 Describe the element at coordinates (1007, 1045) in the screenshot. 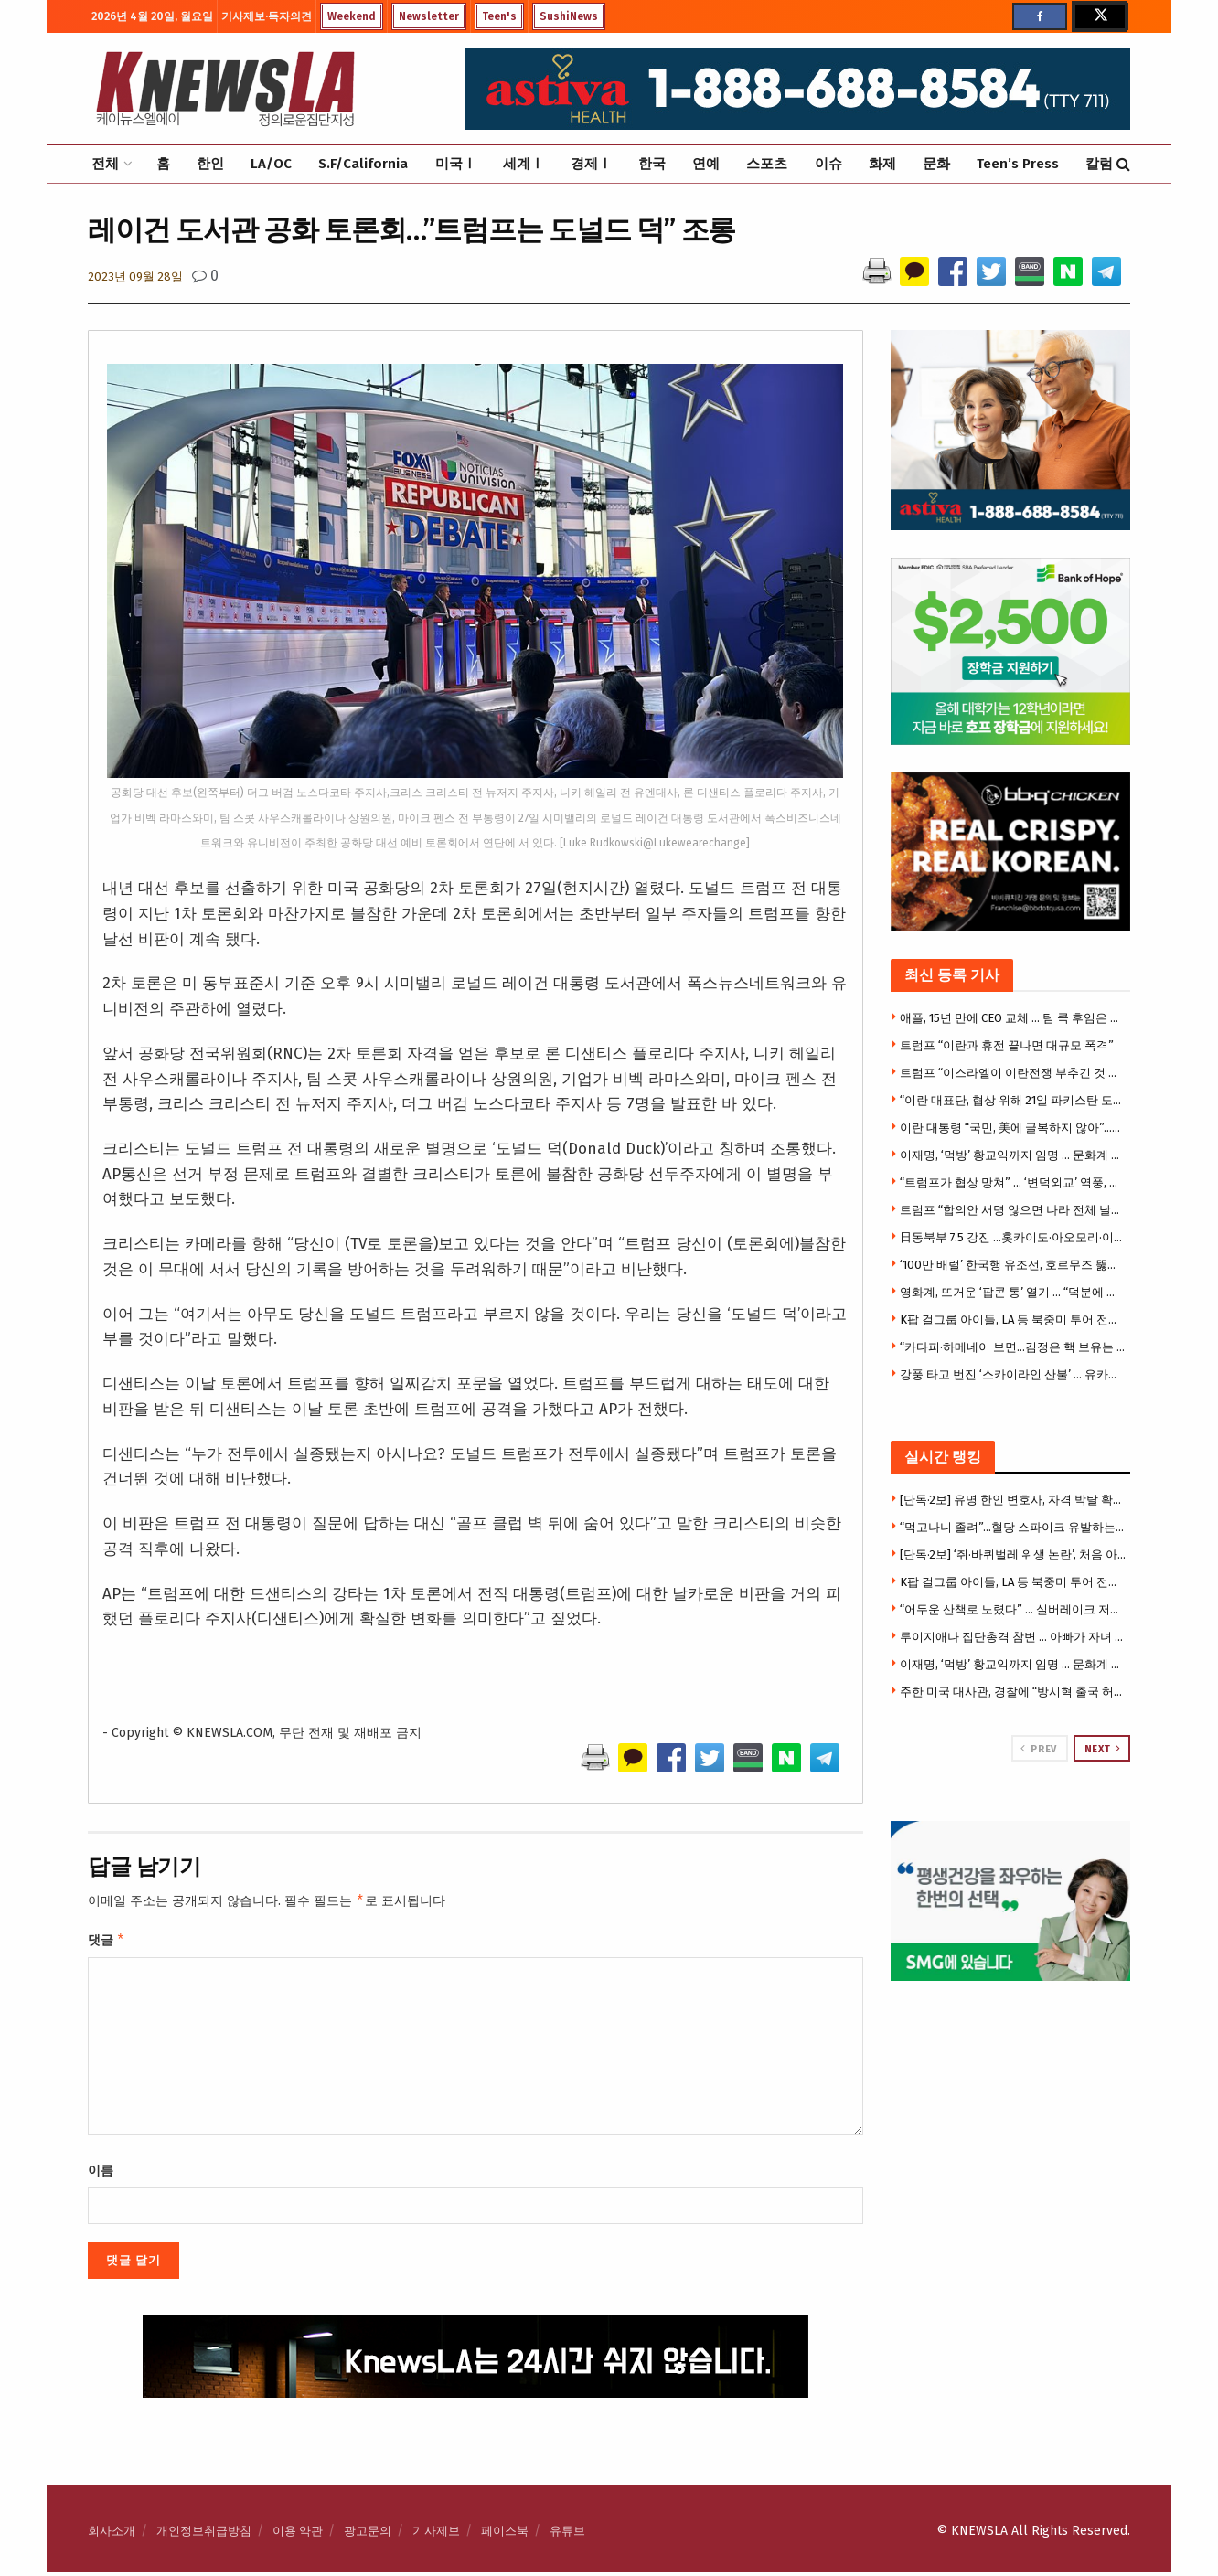

I see `트럼프 “이란과 휴전 끝나면 대규모 폭격”` at that location.